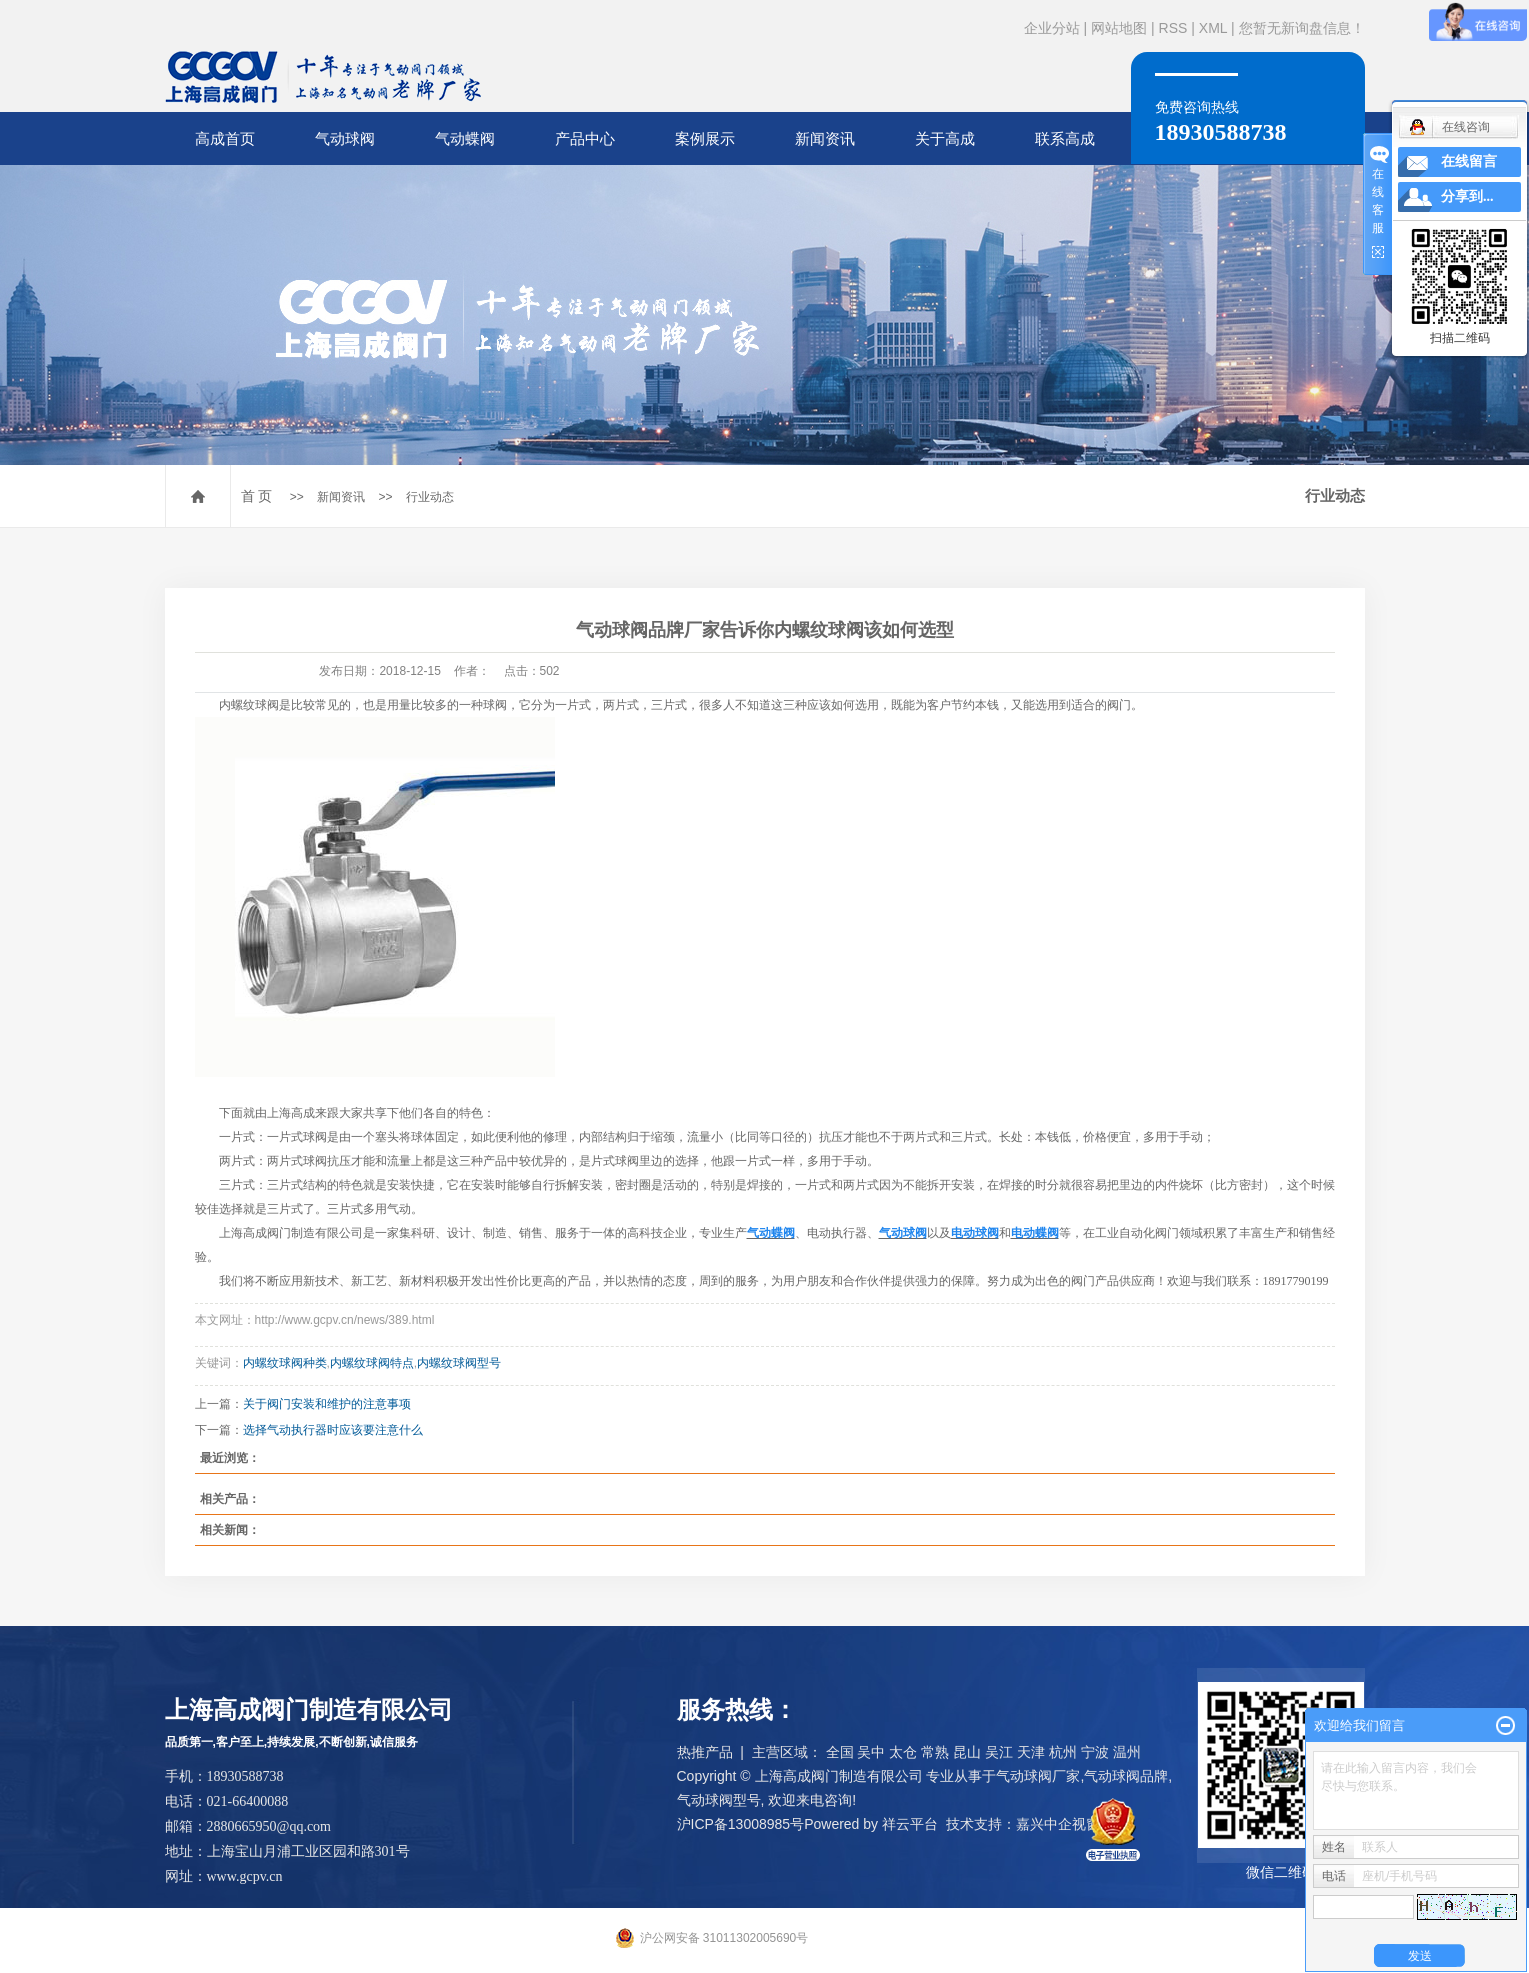 The image size is (1529, 1973). Describe the element at coordinates (257, 496) in the screenshot. I see `首 页` at that location.